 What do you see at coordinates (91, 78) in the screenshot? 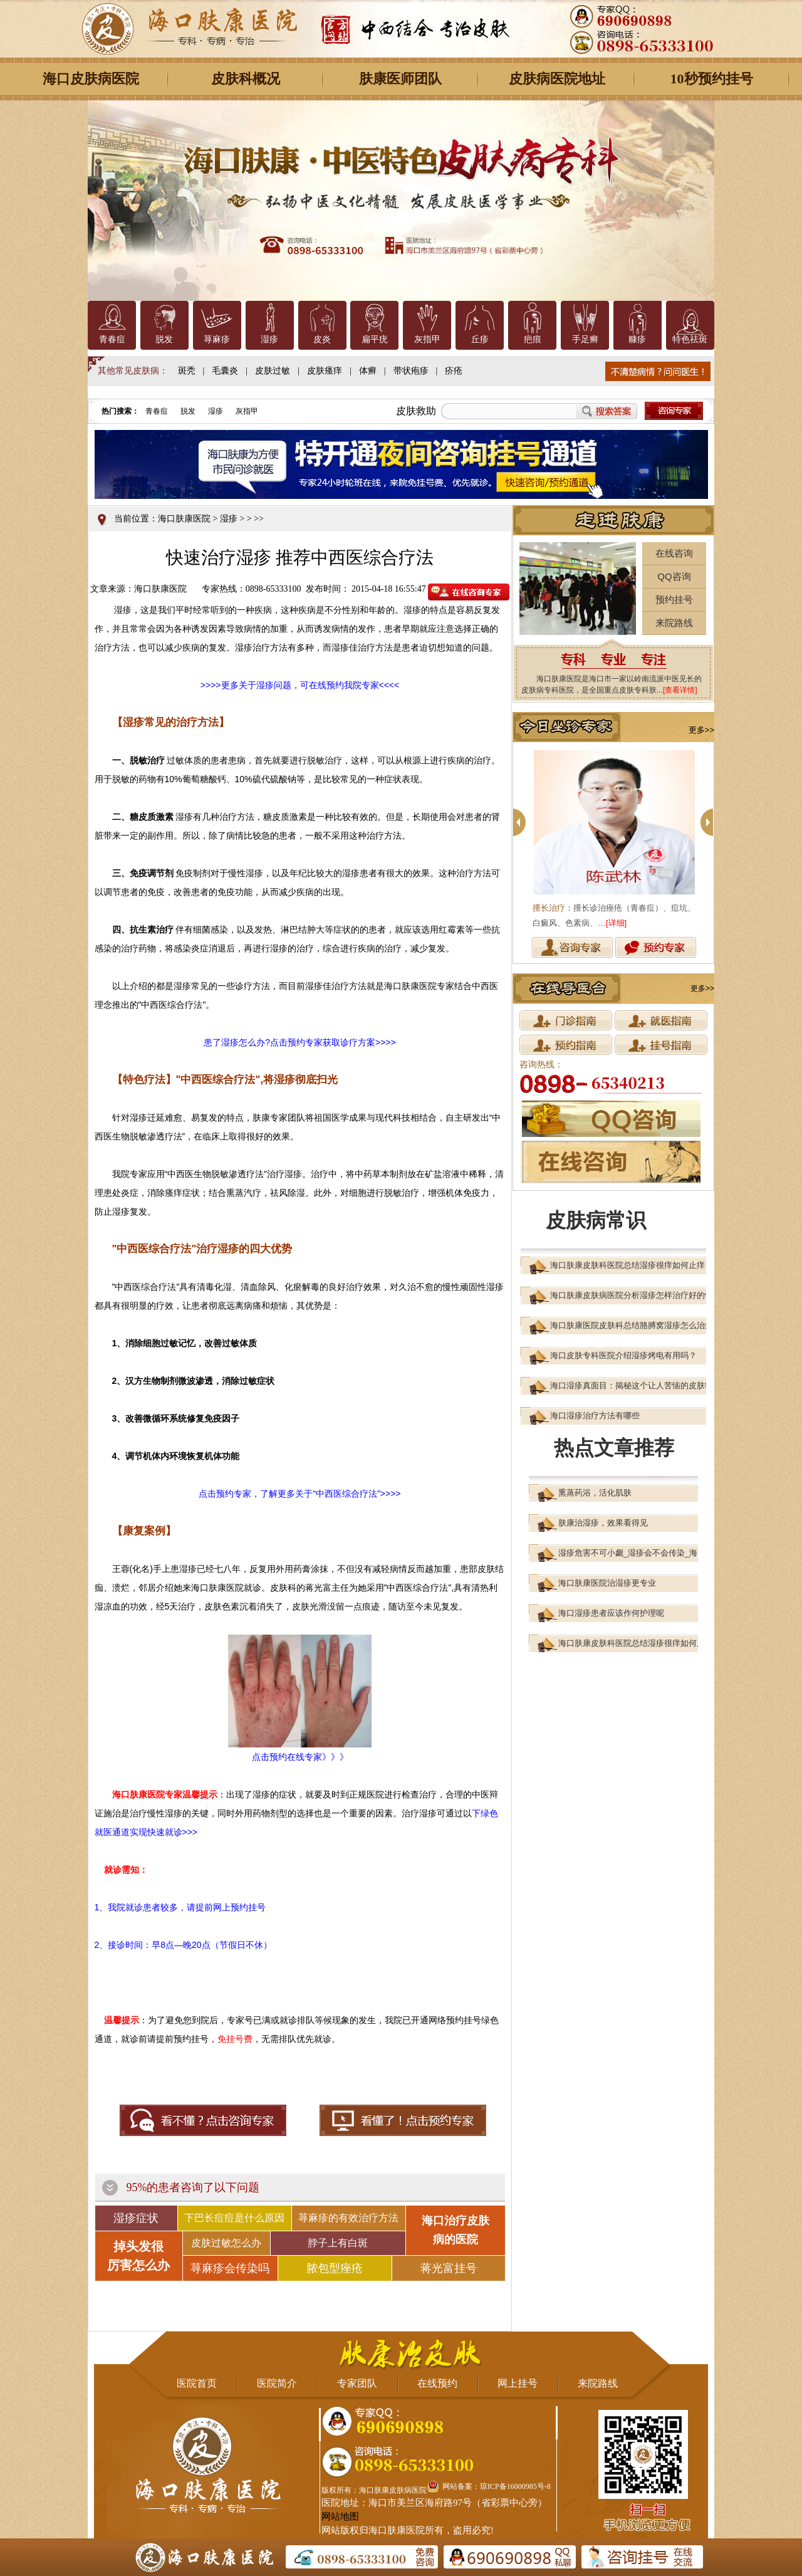
I see `海口皮肤病医院` at bounding box center [91, 78].